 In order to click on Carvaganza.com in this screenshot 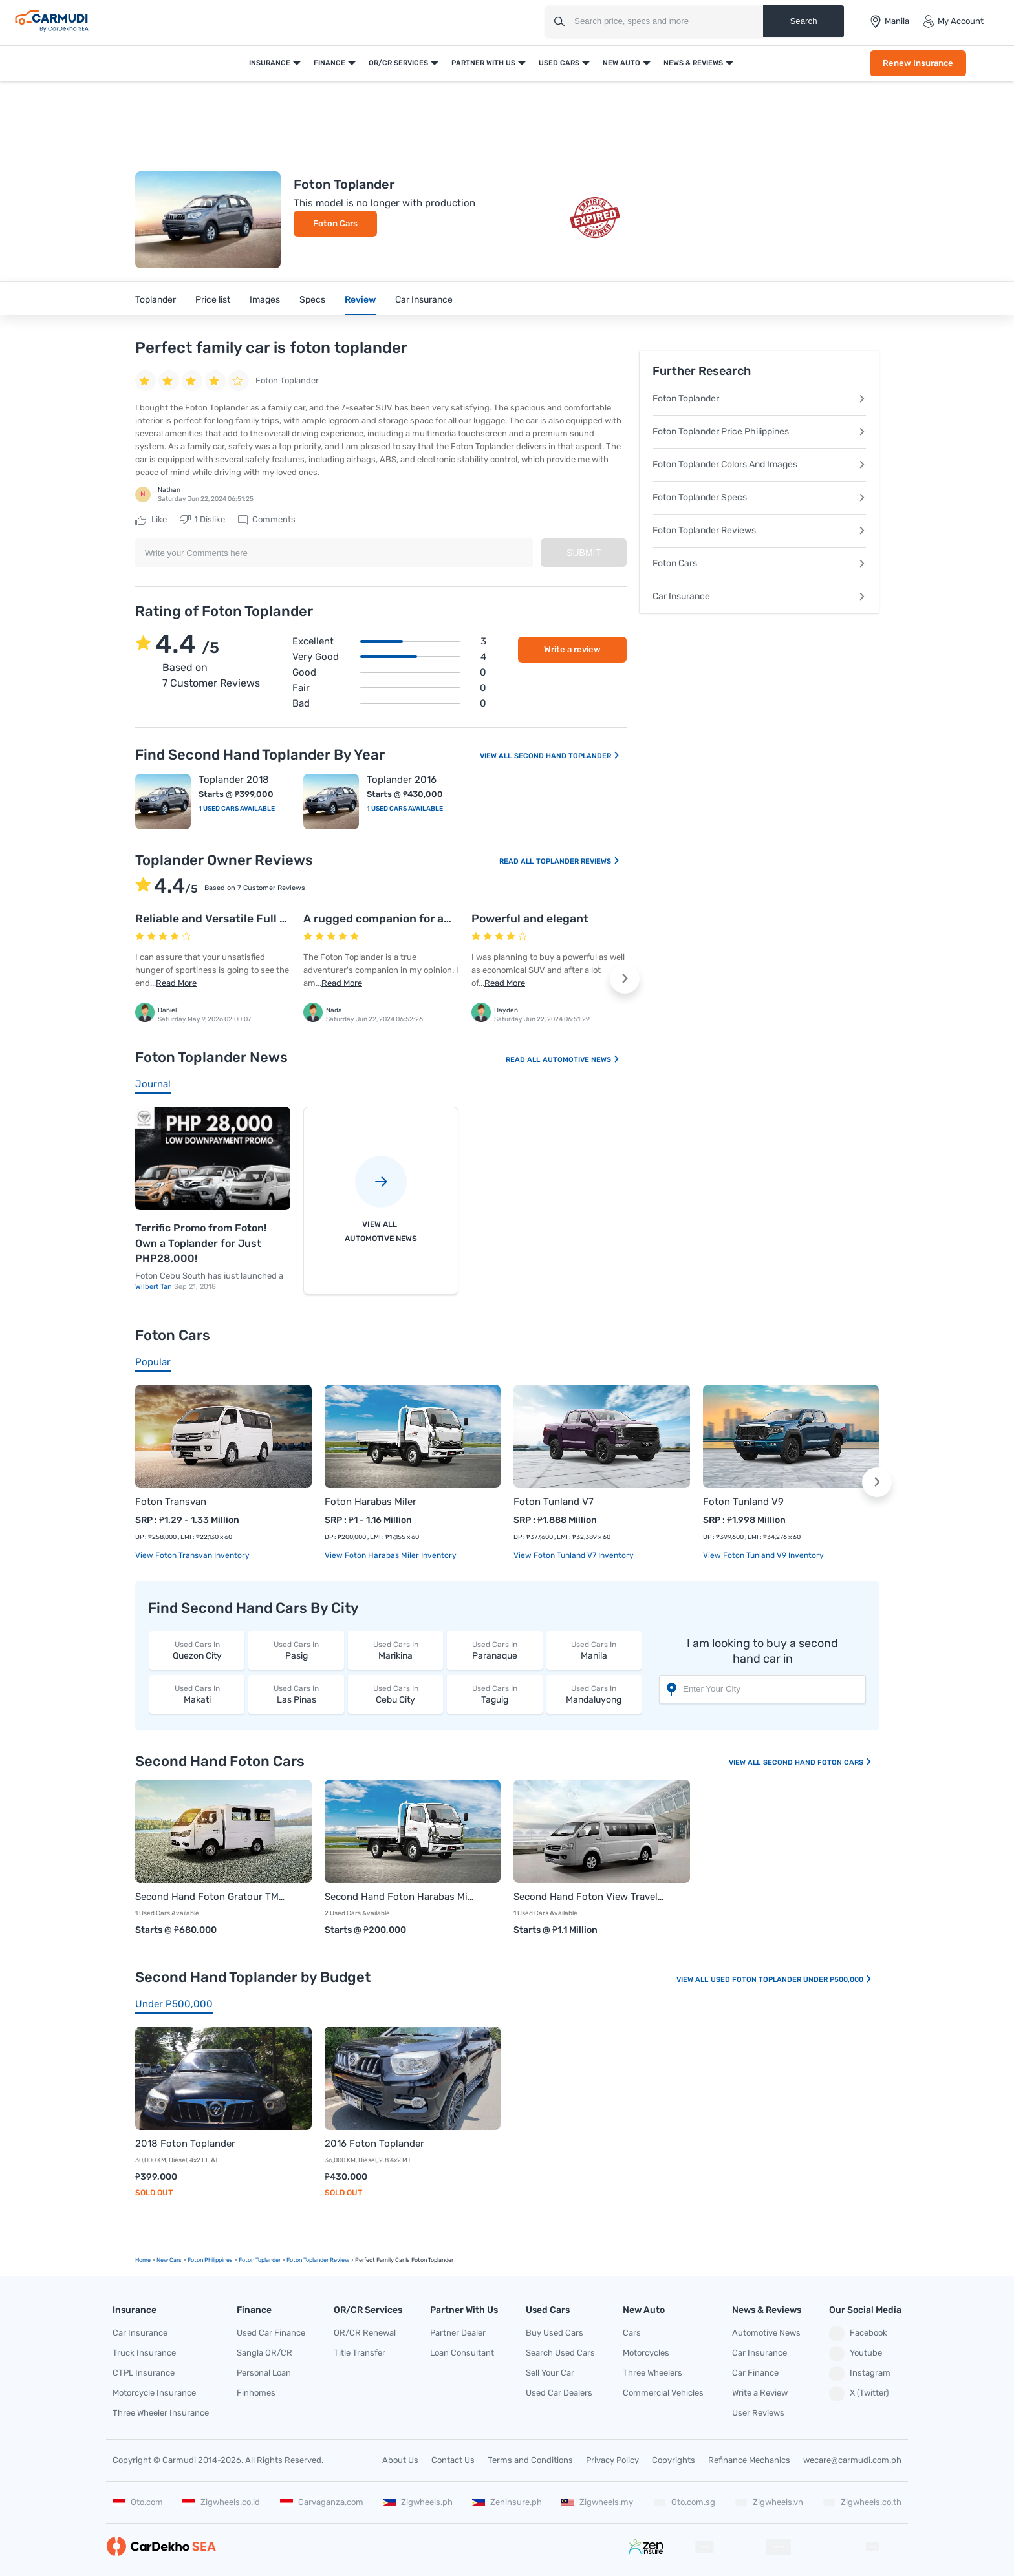, I will do `click(321, 2502)`.